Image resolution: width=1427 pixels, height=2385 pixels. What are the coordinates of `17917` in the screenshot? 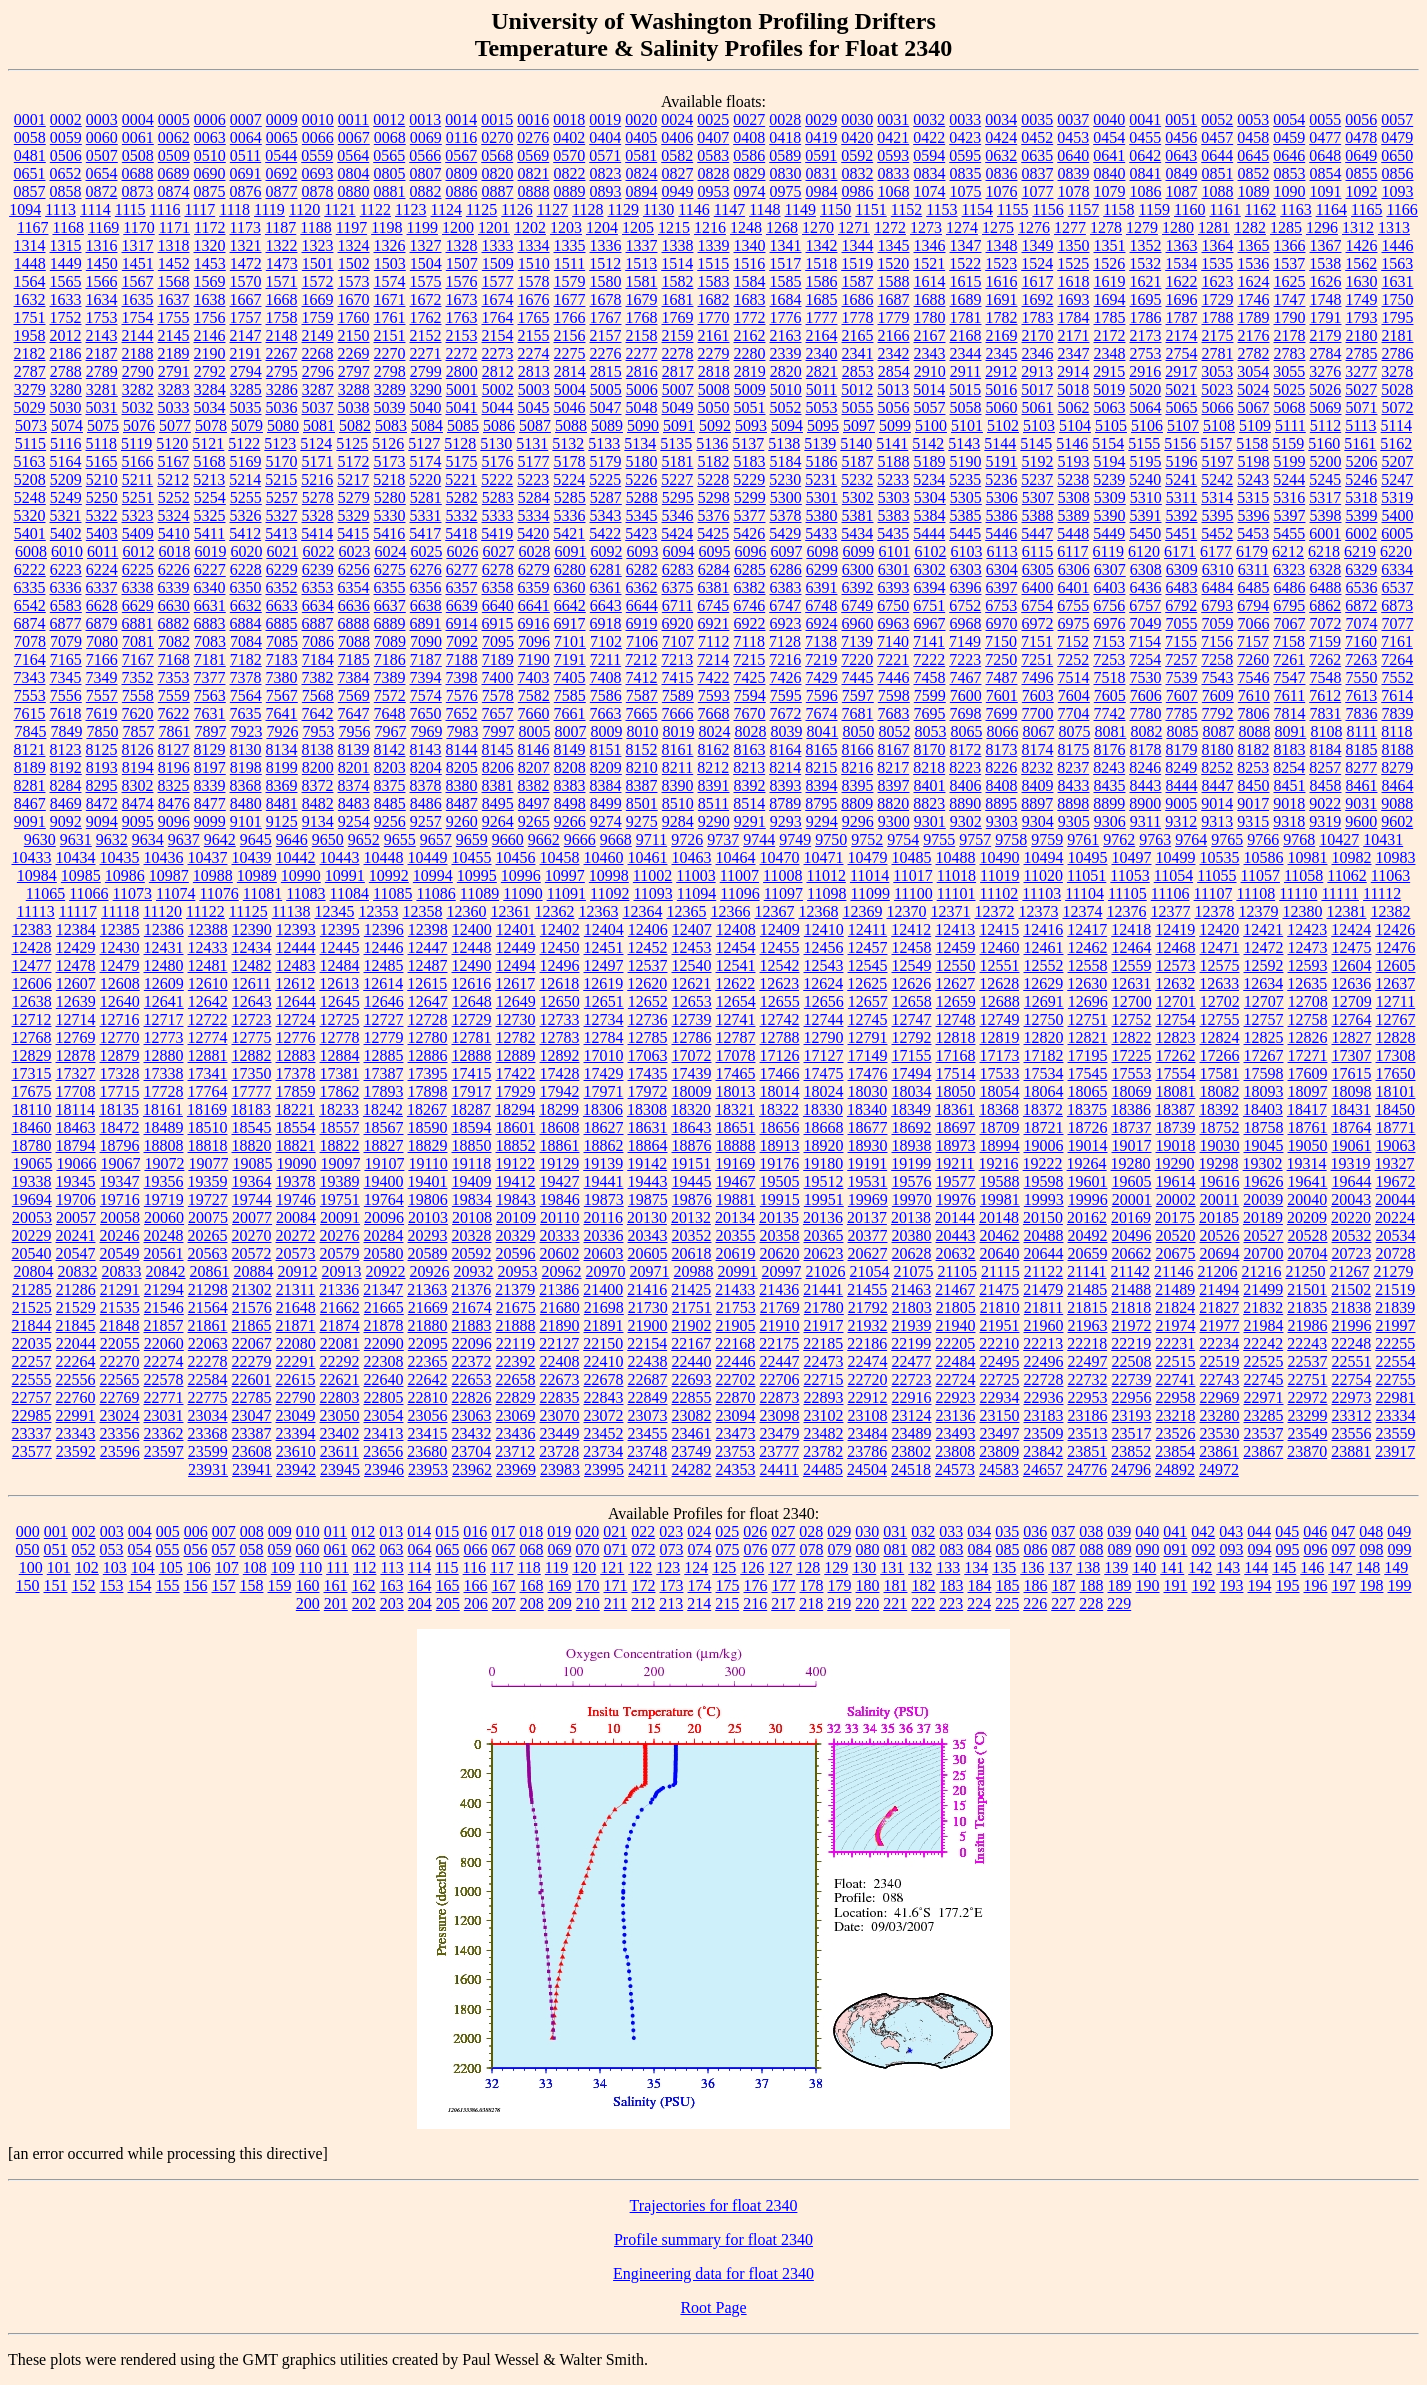 It's located at (472, 1091).